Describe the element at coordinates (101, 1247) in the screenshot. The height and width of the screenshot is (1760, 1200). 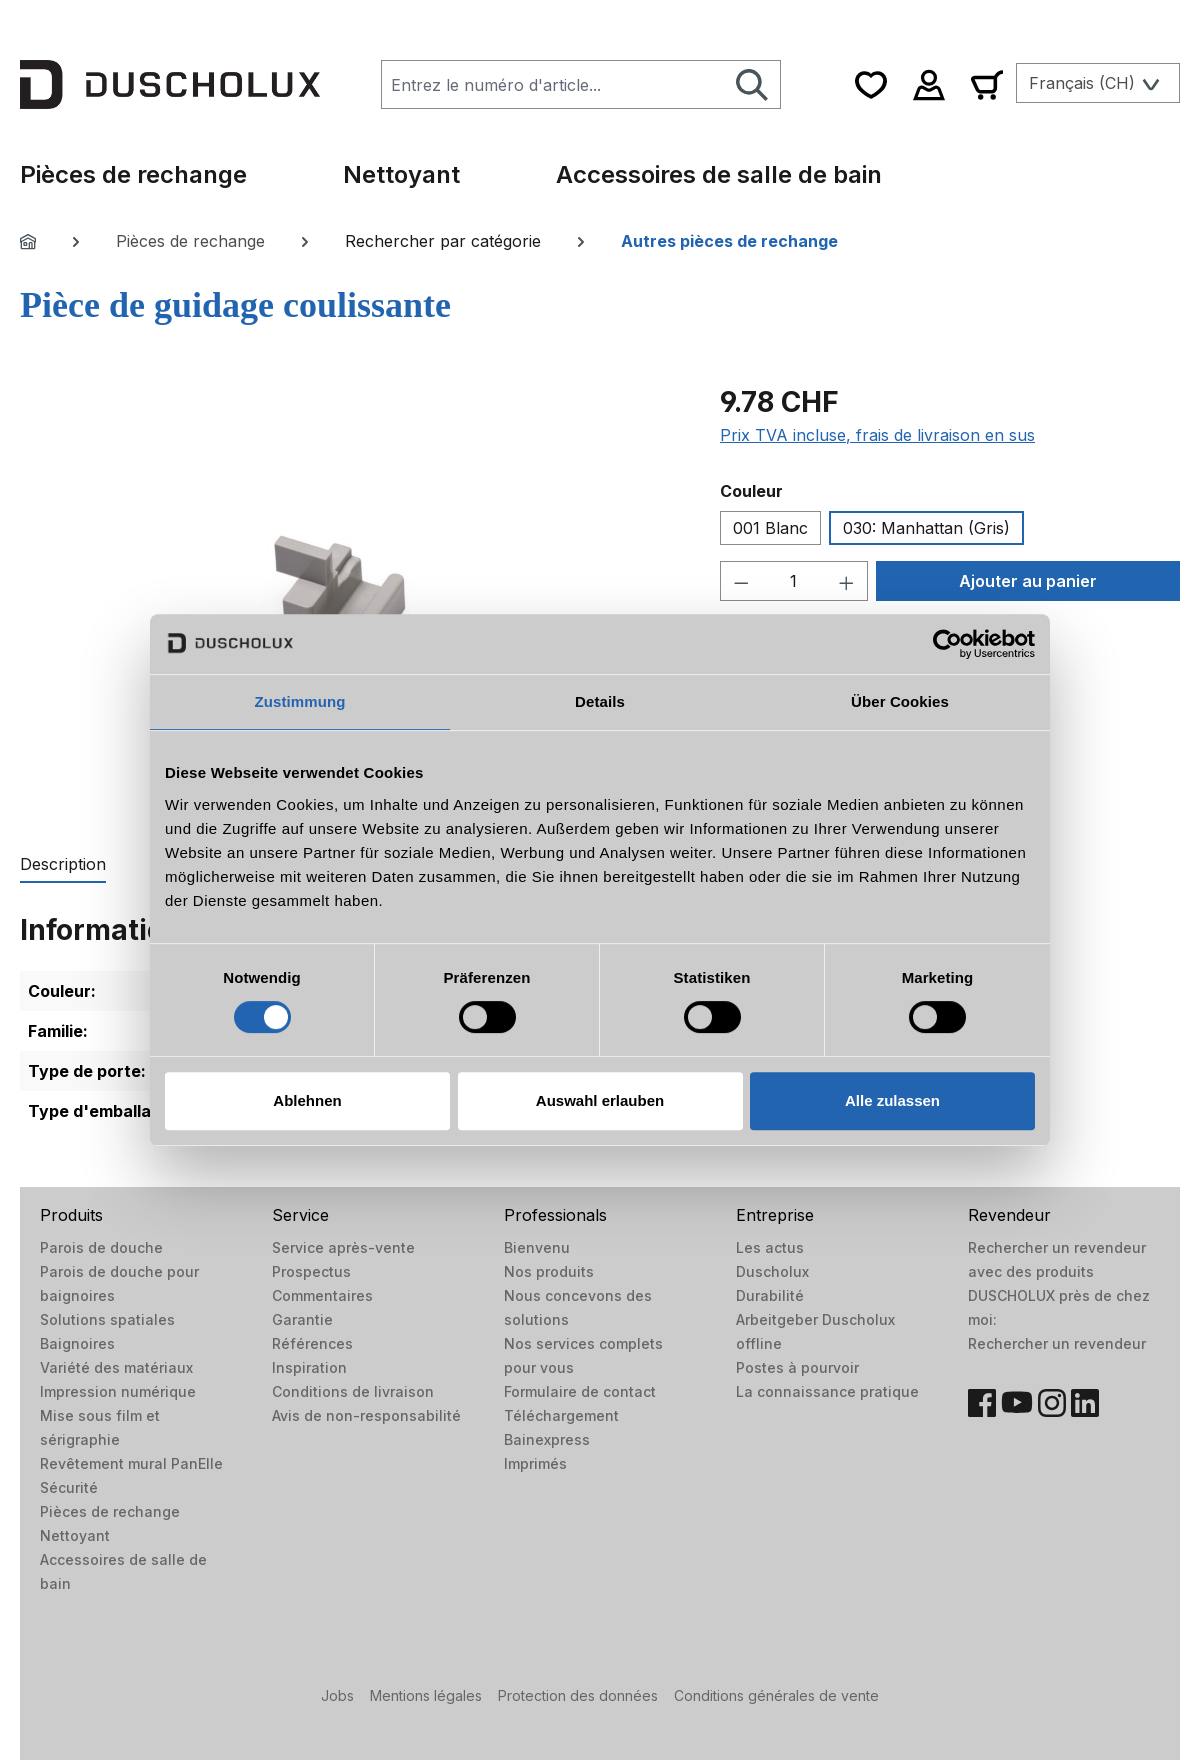
I see `Parois de douche` at that location.